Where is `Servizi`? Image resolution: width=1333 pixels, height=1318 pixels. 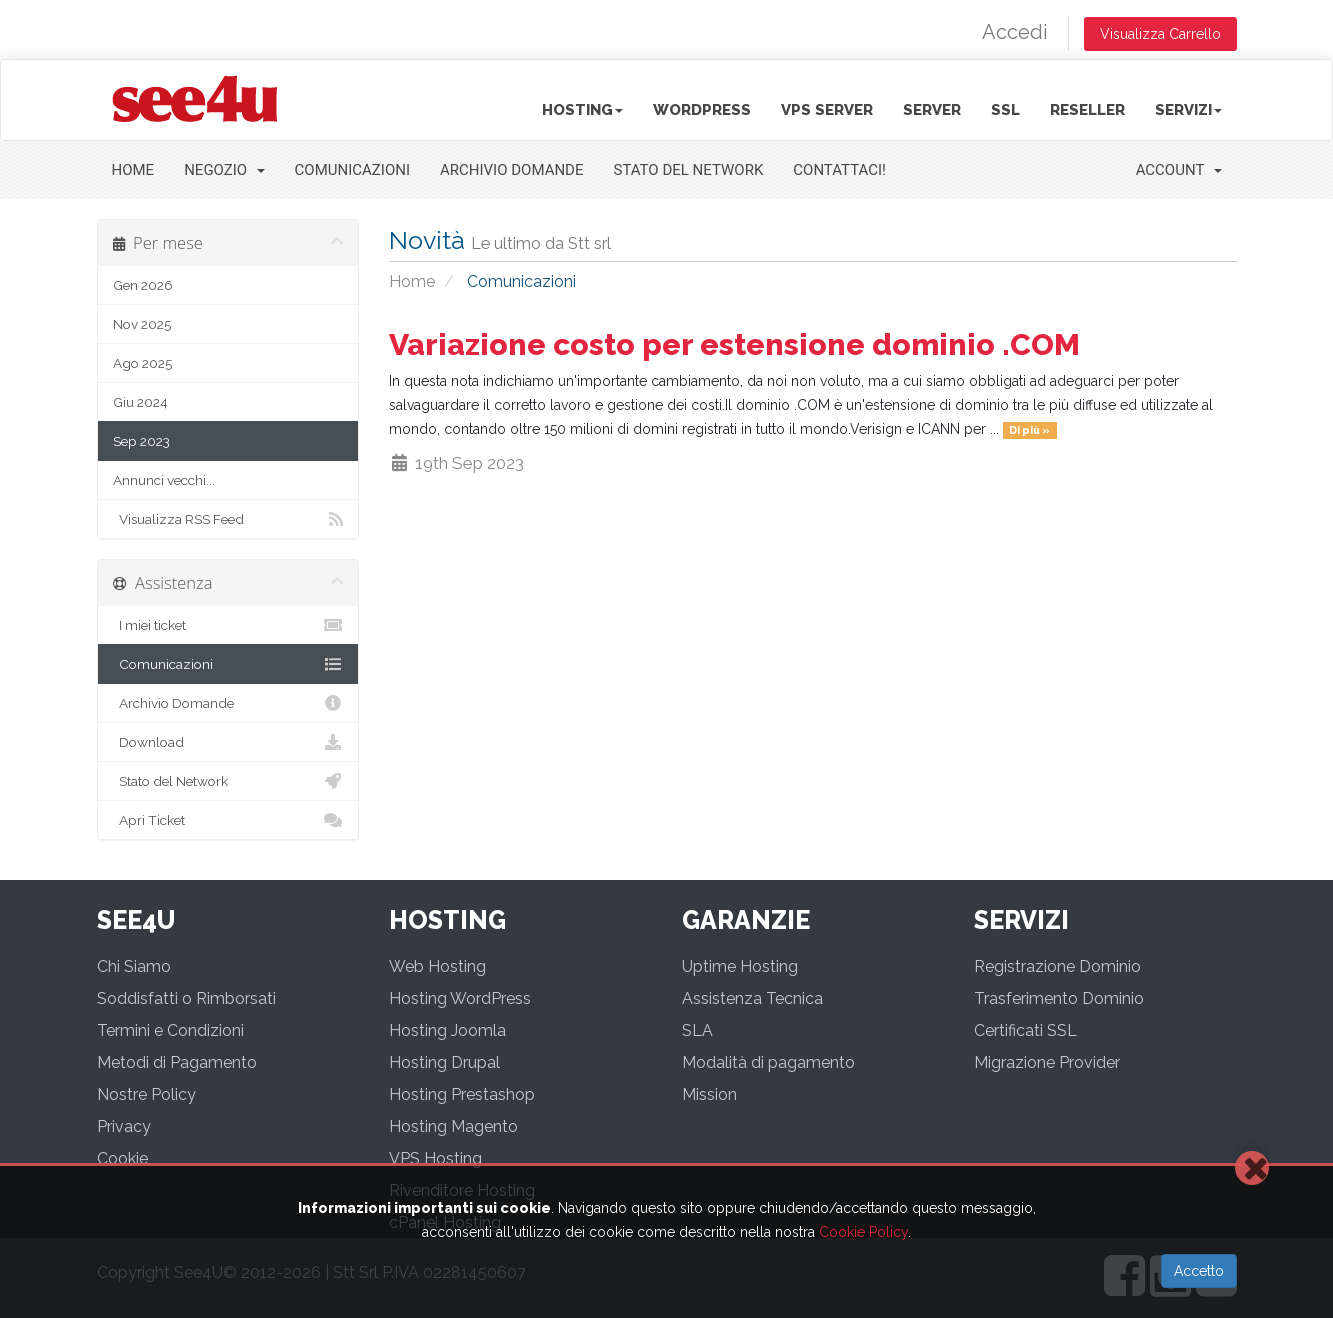
Servizi is located at coordinates (1188, 110).